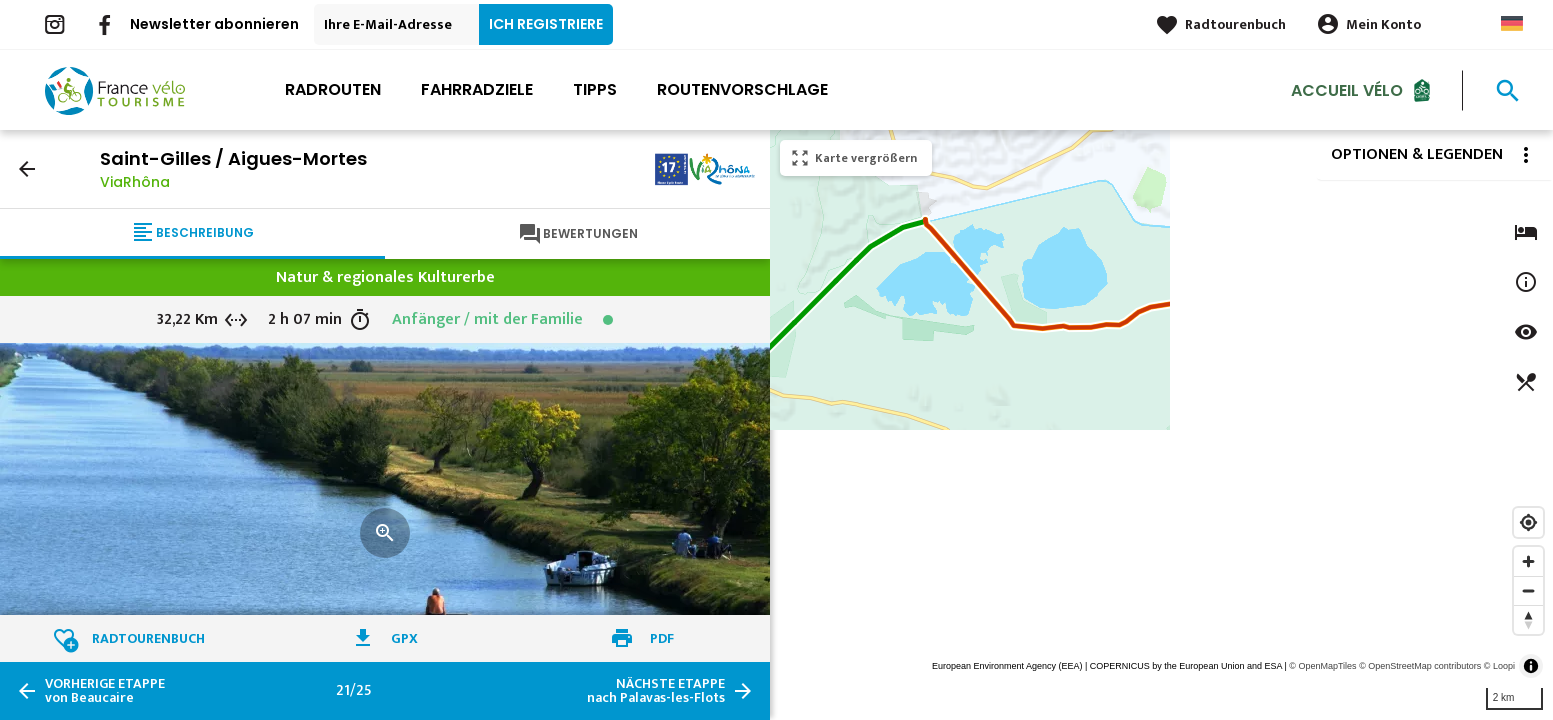  Describe the element at coordinates (1347, 89) in the screenshot. I see `Accueil Vélo` at that location.